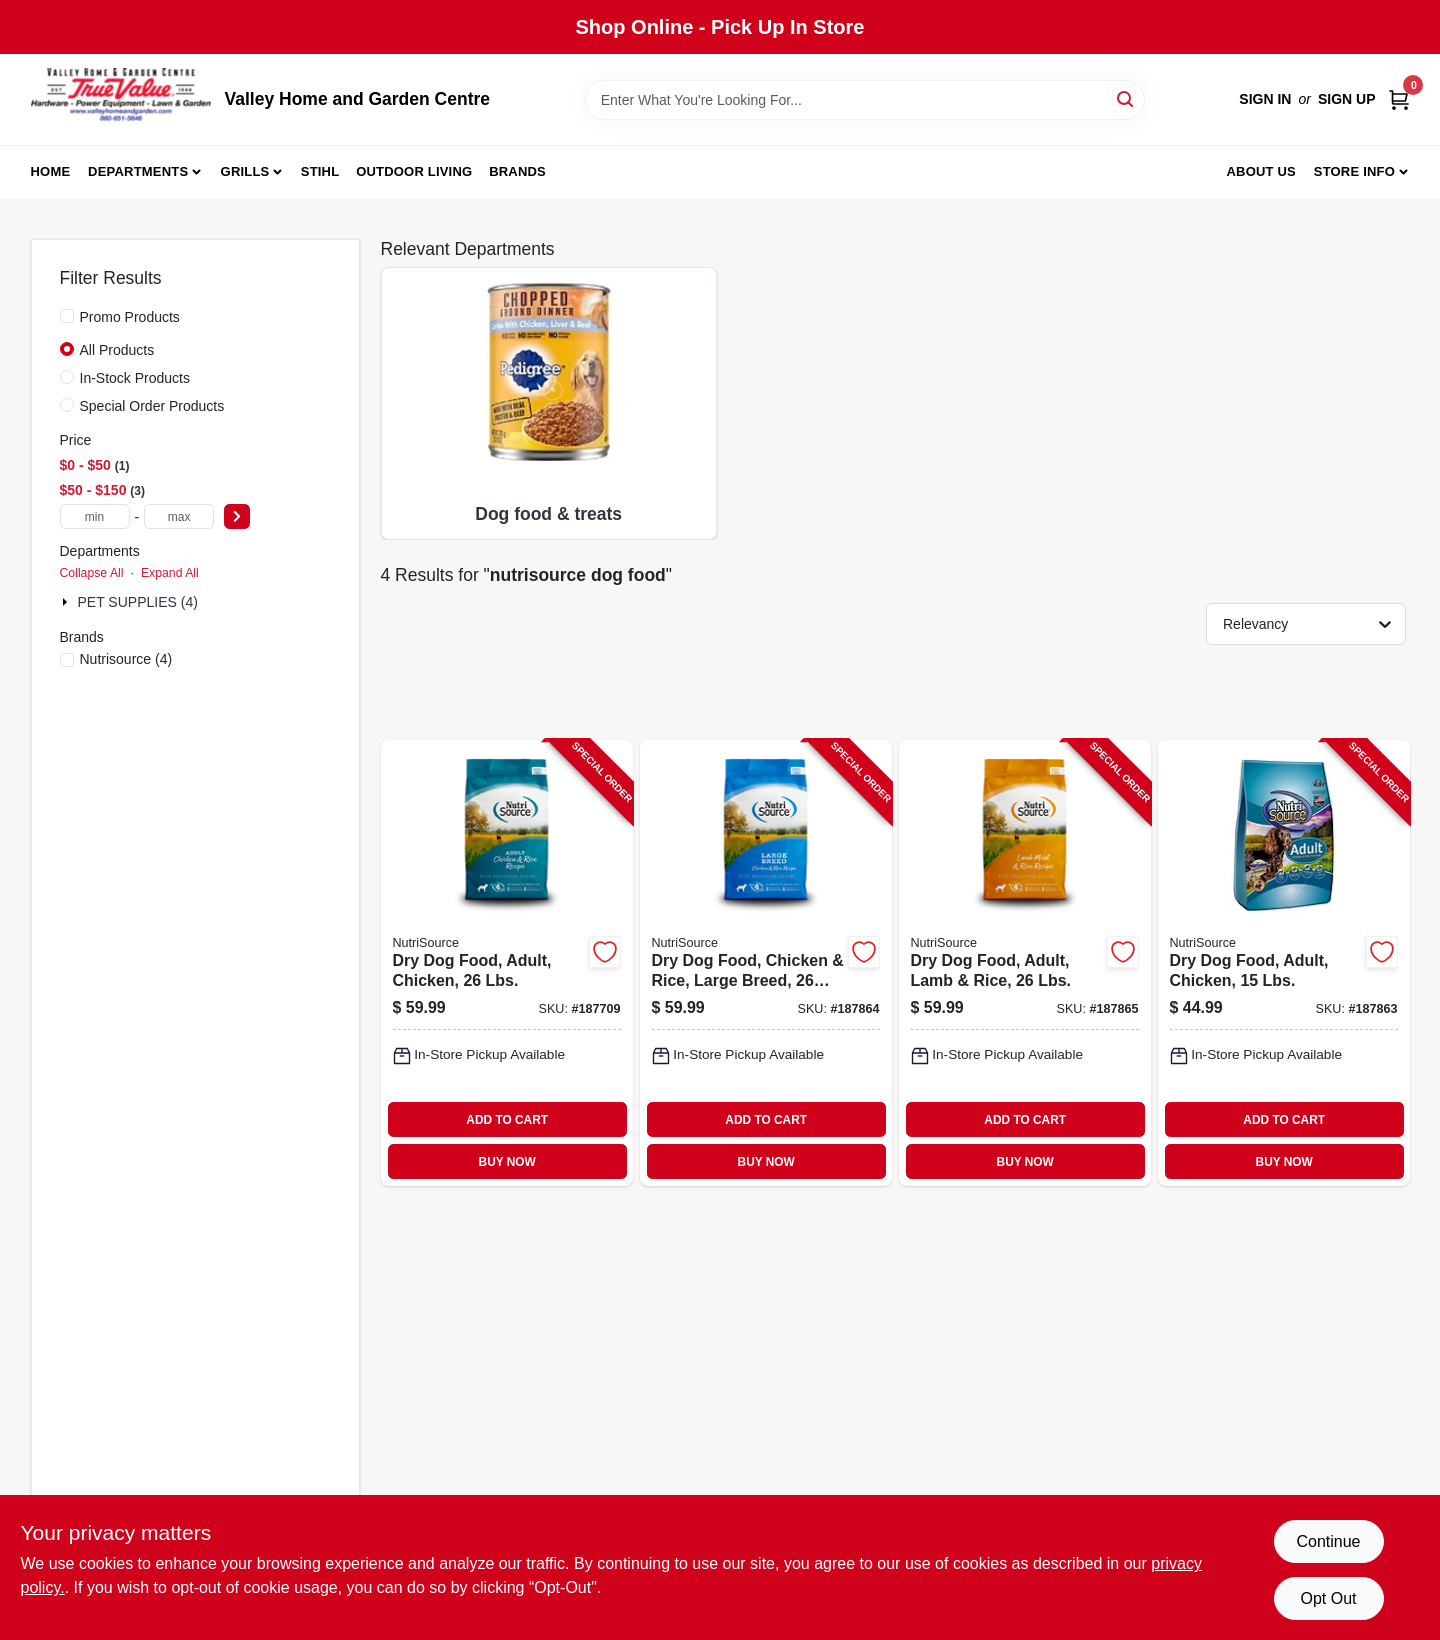 This screenshot has height=1640, width=1440. Describe the element at coordinates (117, 350) in the screenshot. I see `All Products` at that location.